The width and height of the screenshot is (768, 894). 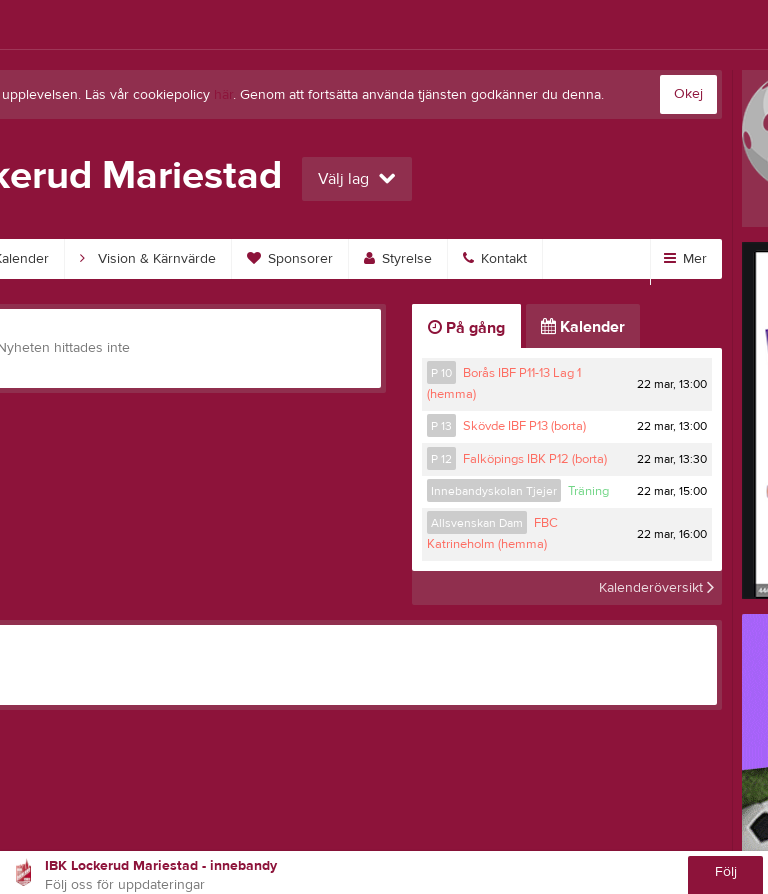 What do you see at coordinates (398, 259) in the screenshot?
I see `Styrelse` at bounding box center [398, 259].